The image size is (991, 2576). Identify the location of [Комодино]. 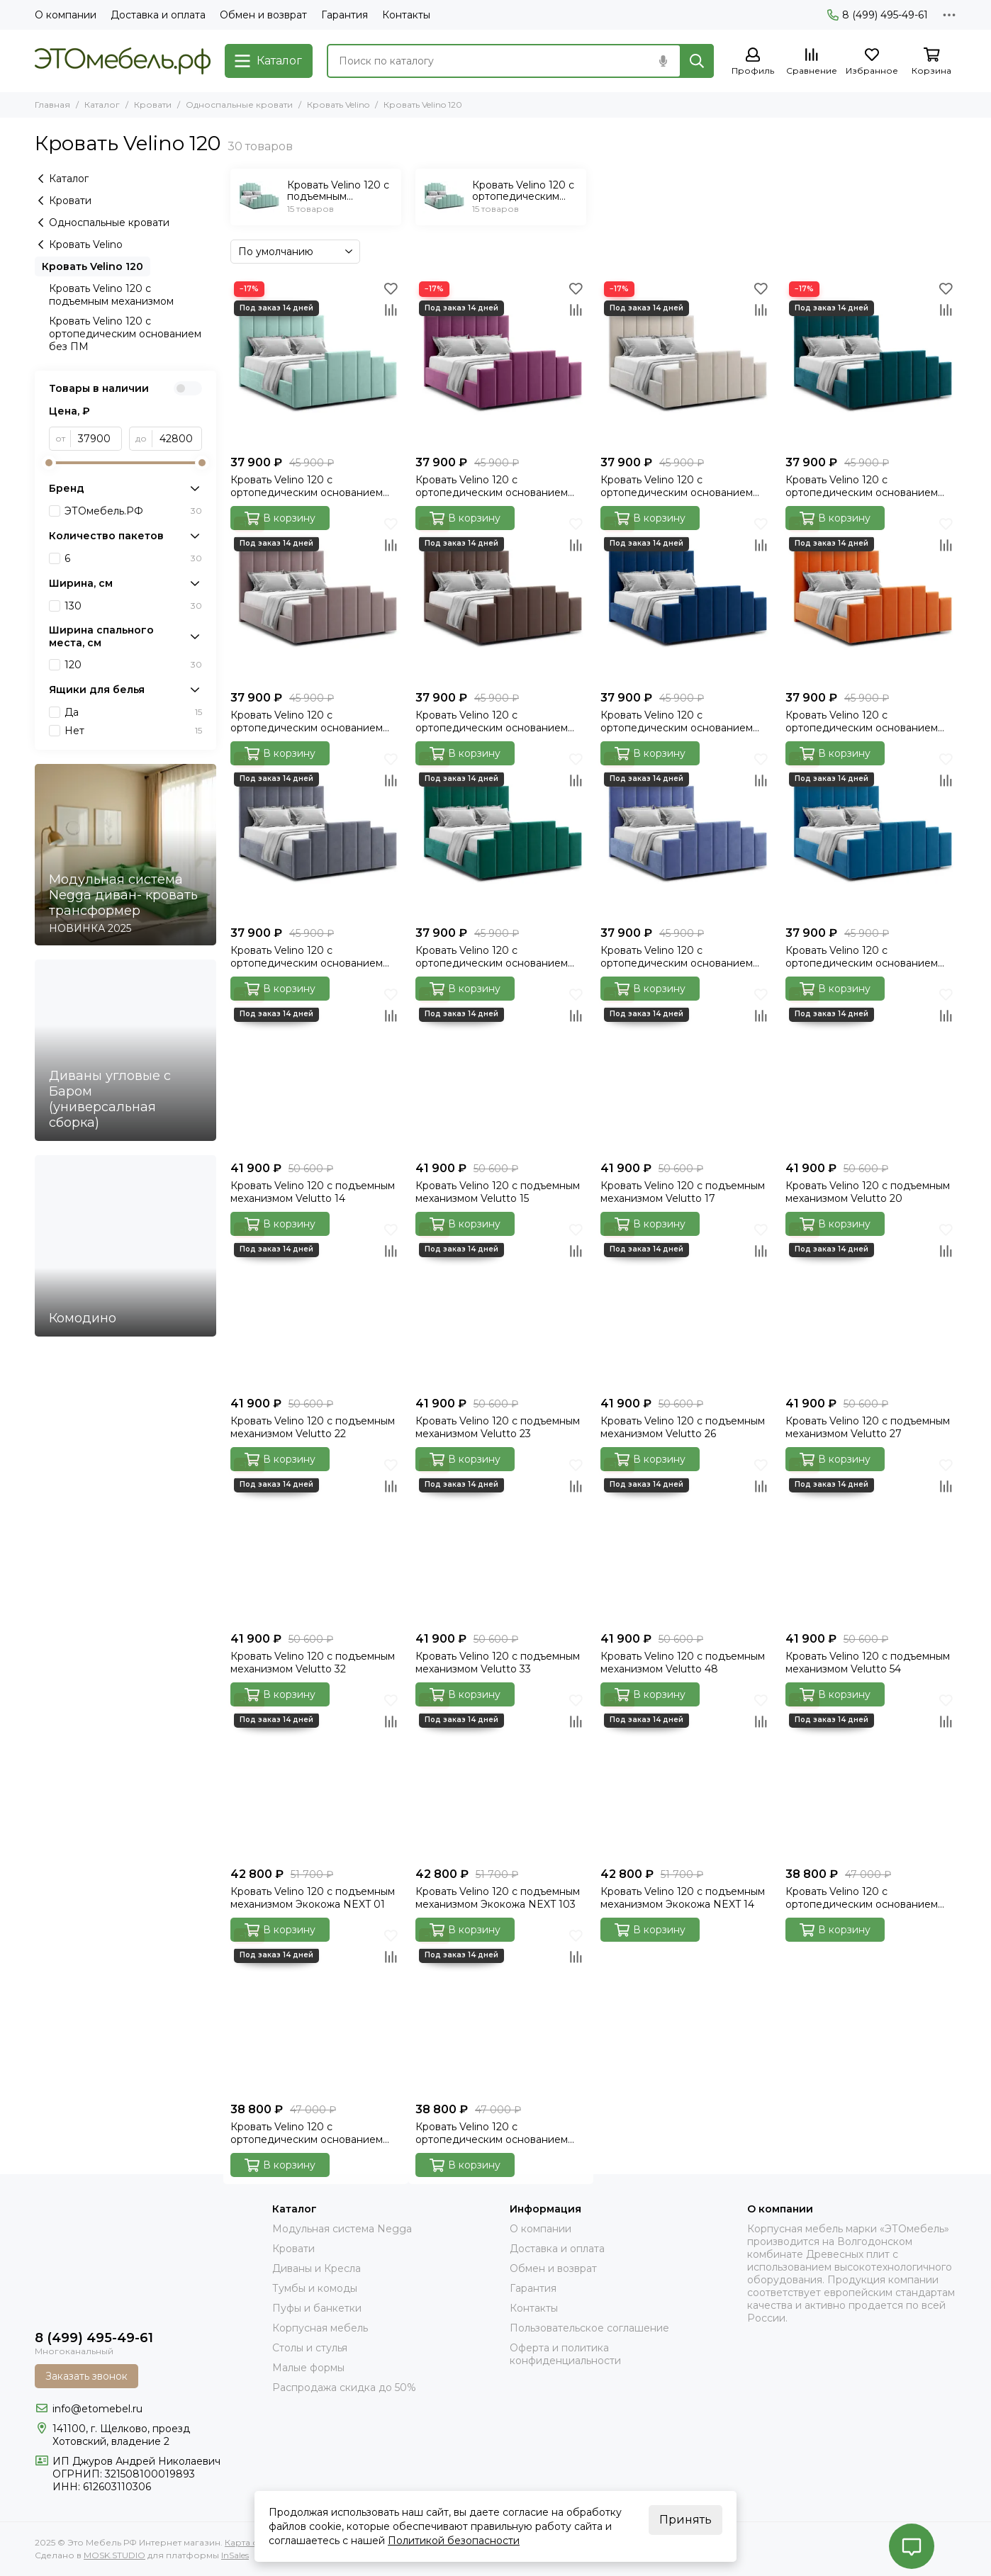
(125, 1246).